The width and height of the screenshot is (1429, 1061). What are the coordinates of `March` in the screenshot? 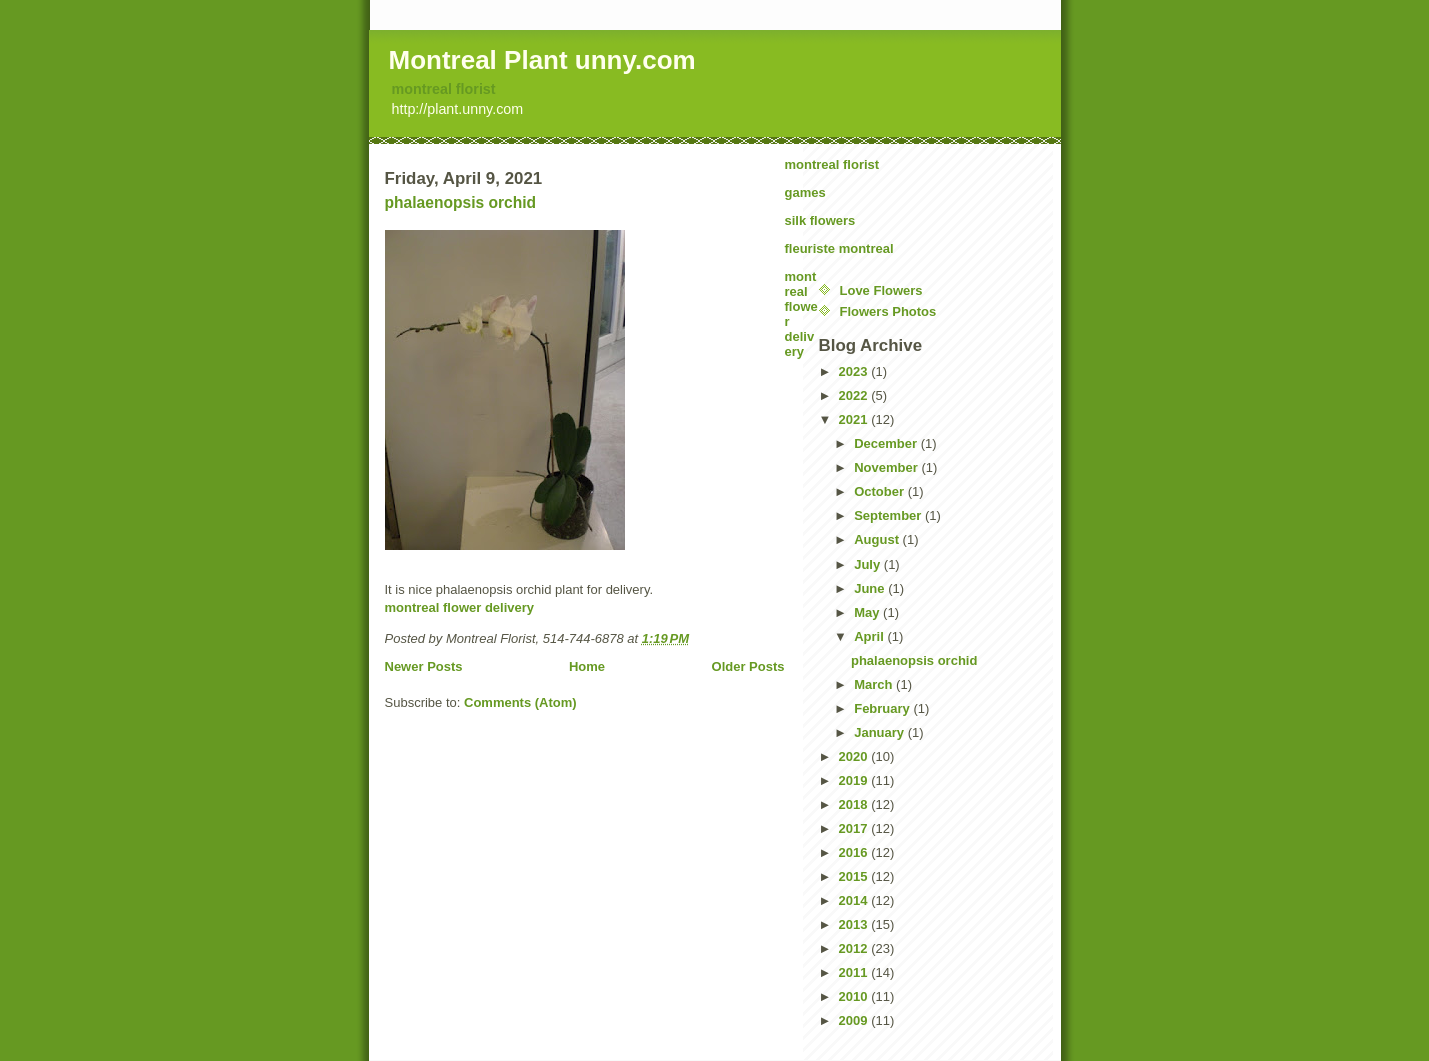 It's located at (875, 684).